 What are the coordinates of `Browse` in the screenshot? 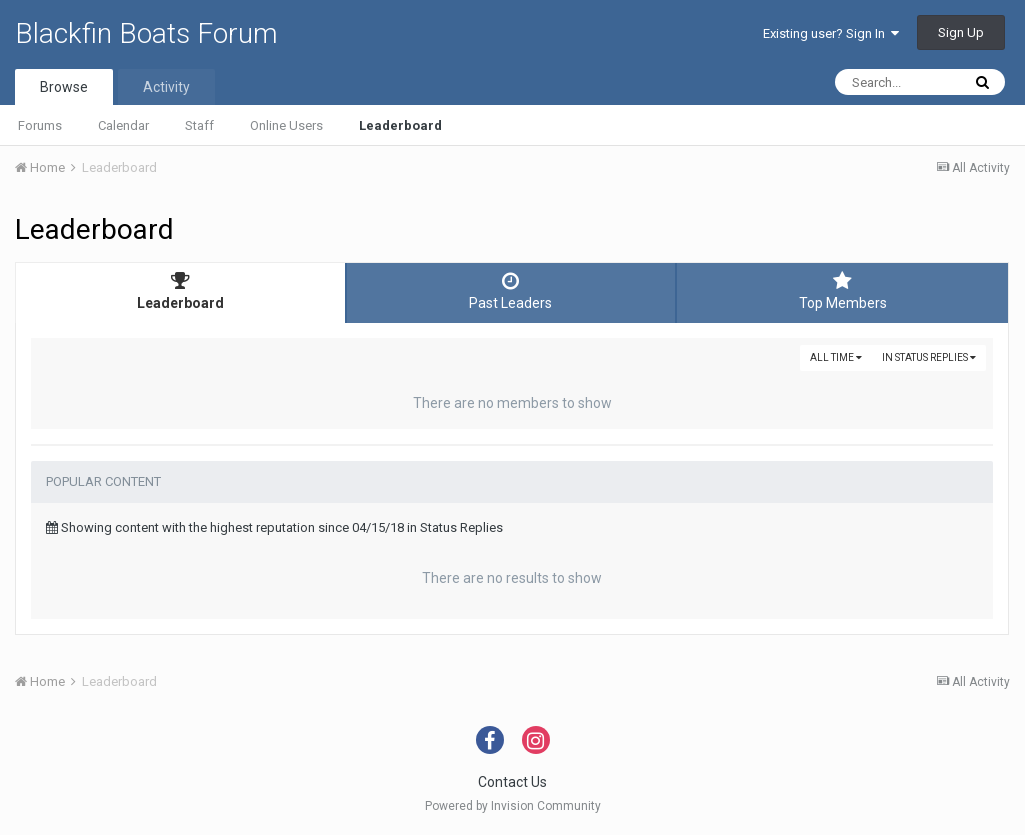 It's located at (64, 87).